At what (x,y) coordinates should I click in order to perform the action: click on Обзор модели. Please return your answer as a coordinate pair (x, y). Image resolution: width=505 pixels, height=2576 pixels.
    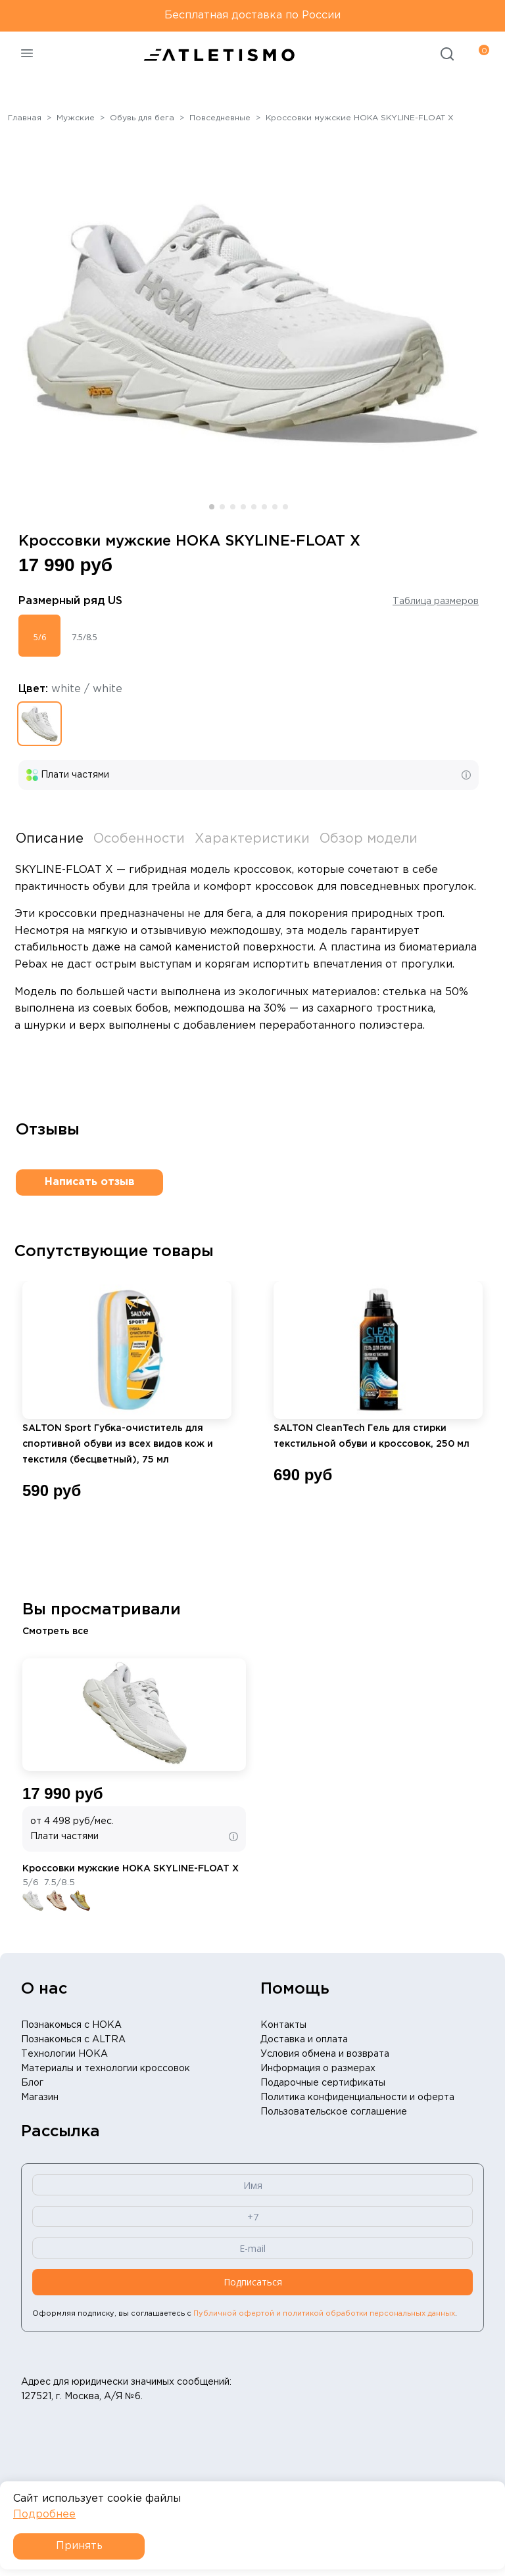
    Looking at the image, I should click on (369, 839).